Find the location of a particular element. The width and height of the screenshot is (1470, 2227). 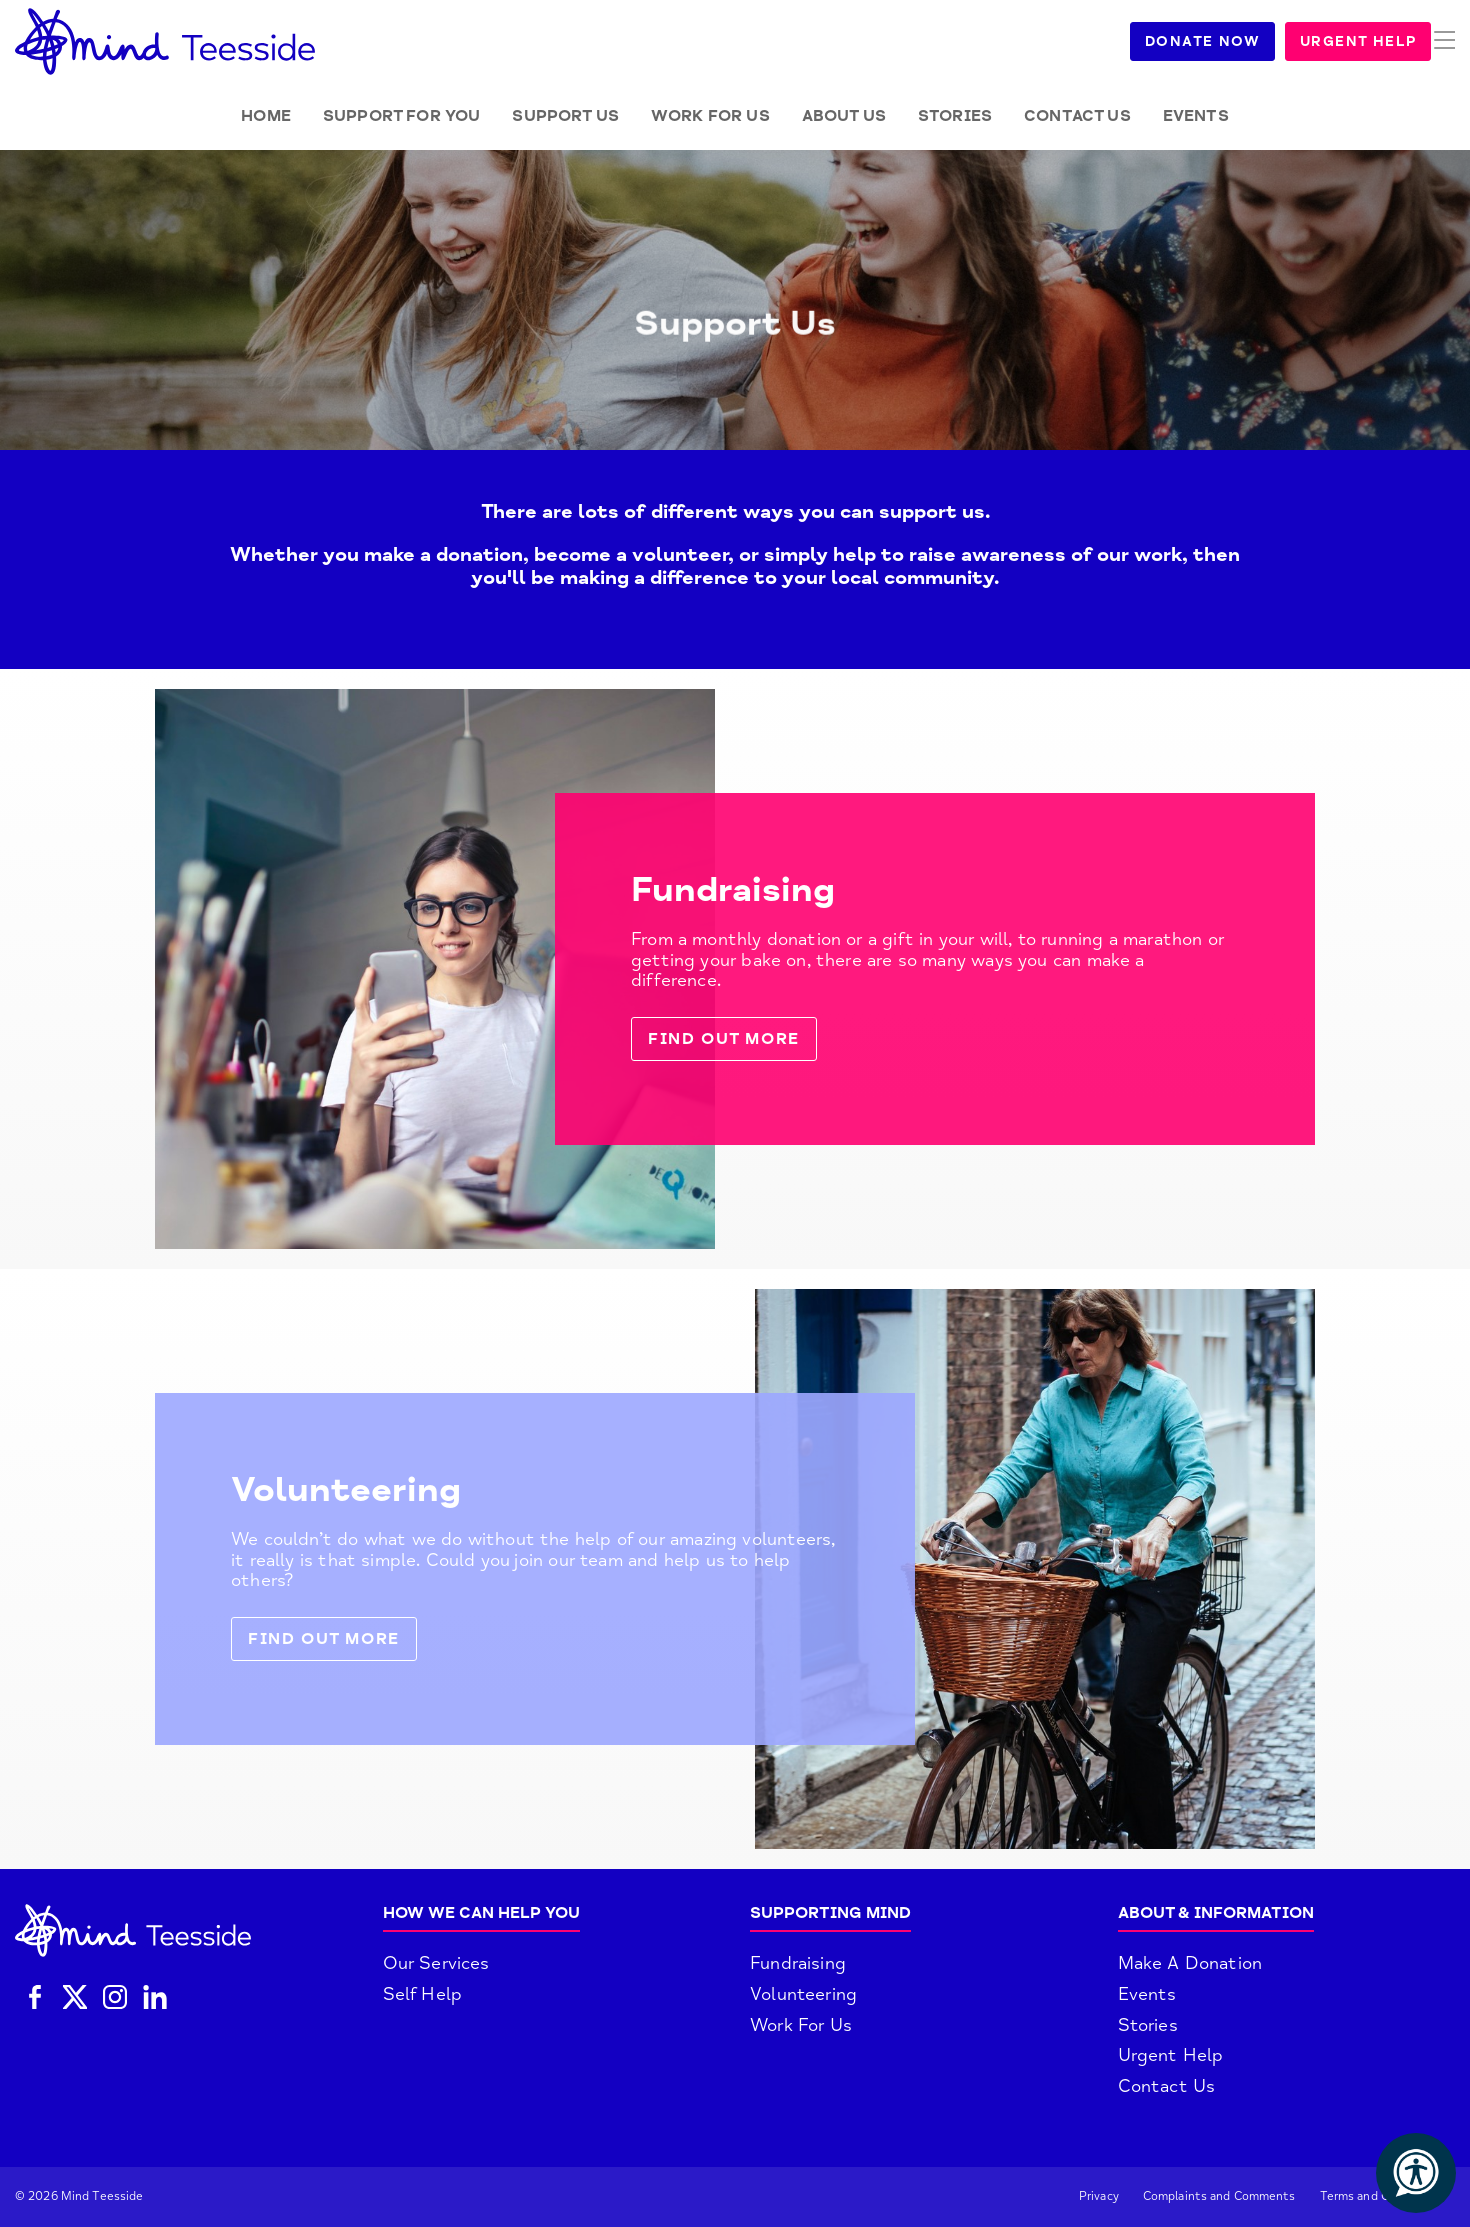

Donate Now is located at coordinates (1226, 41).